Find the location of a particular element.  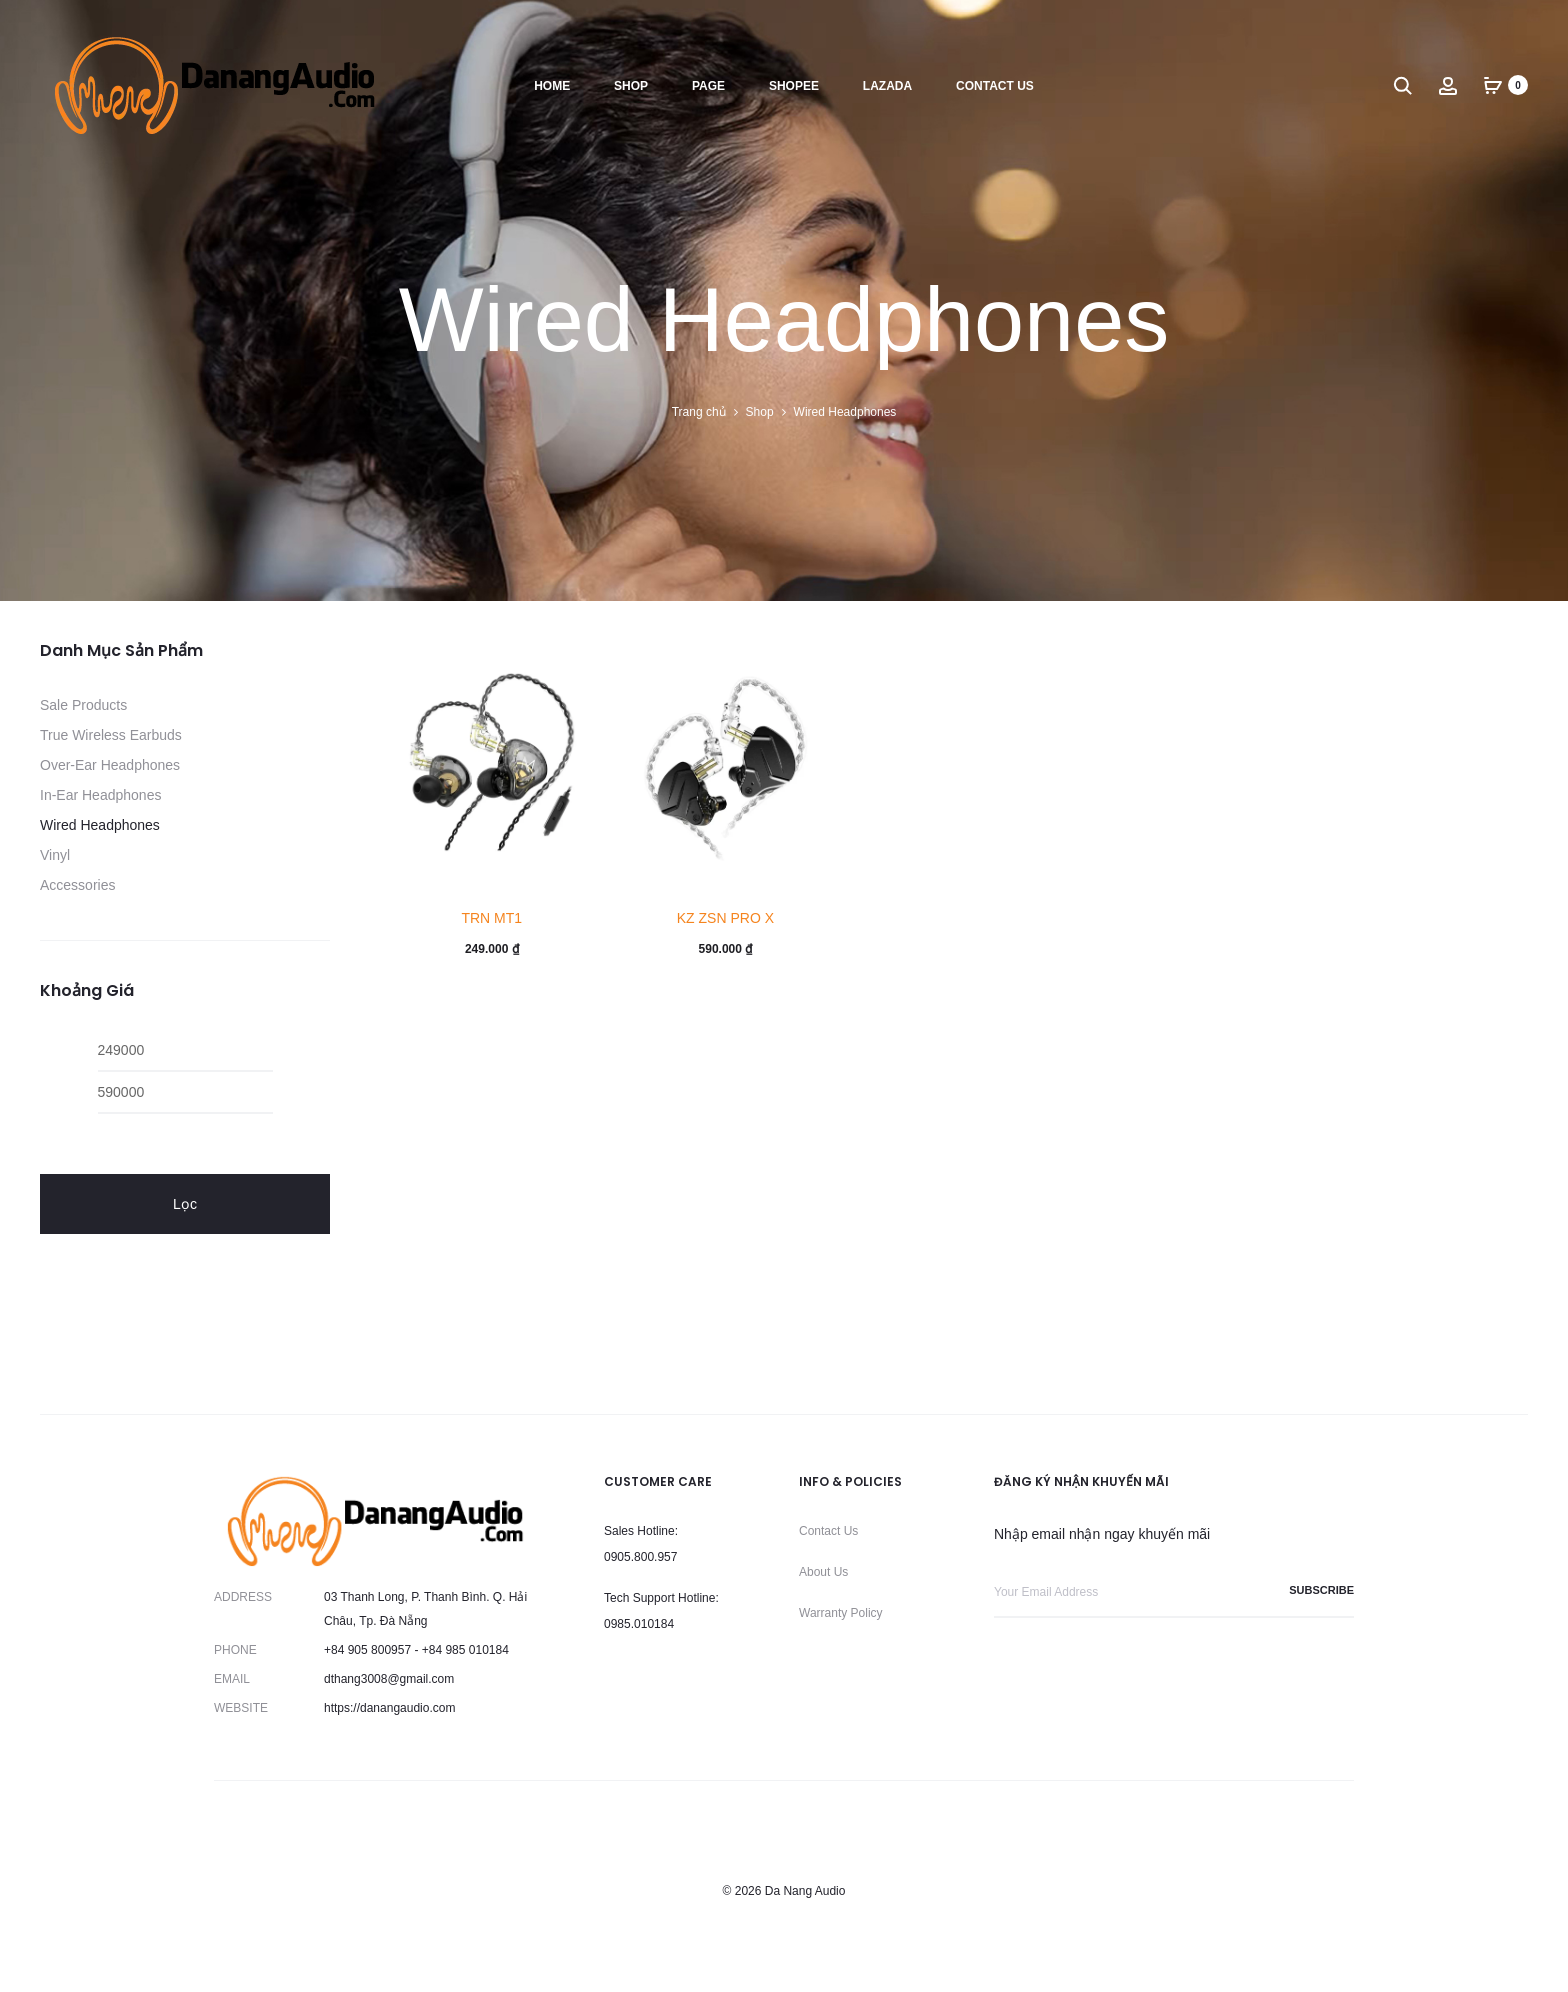

True Wireless Earbuds is located at coordinates (111, 735).